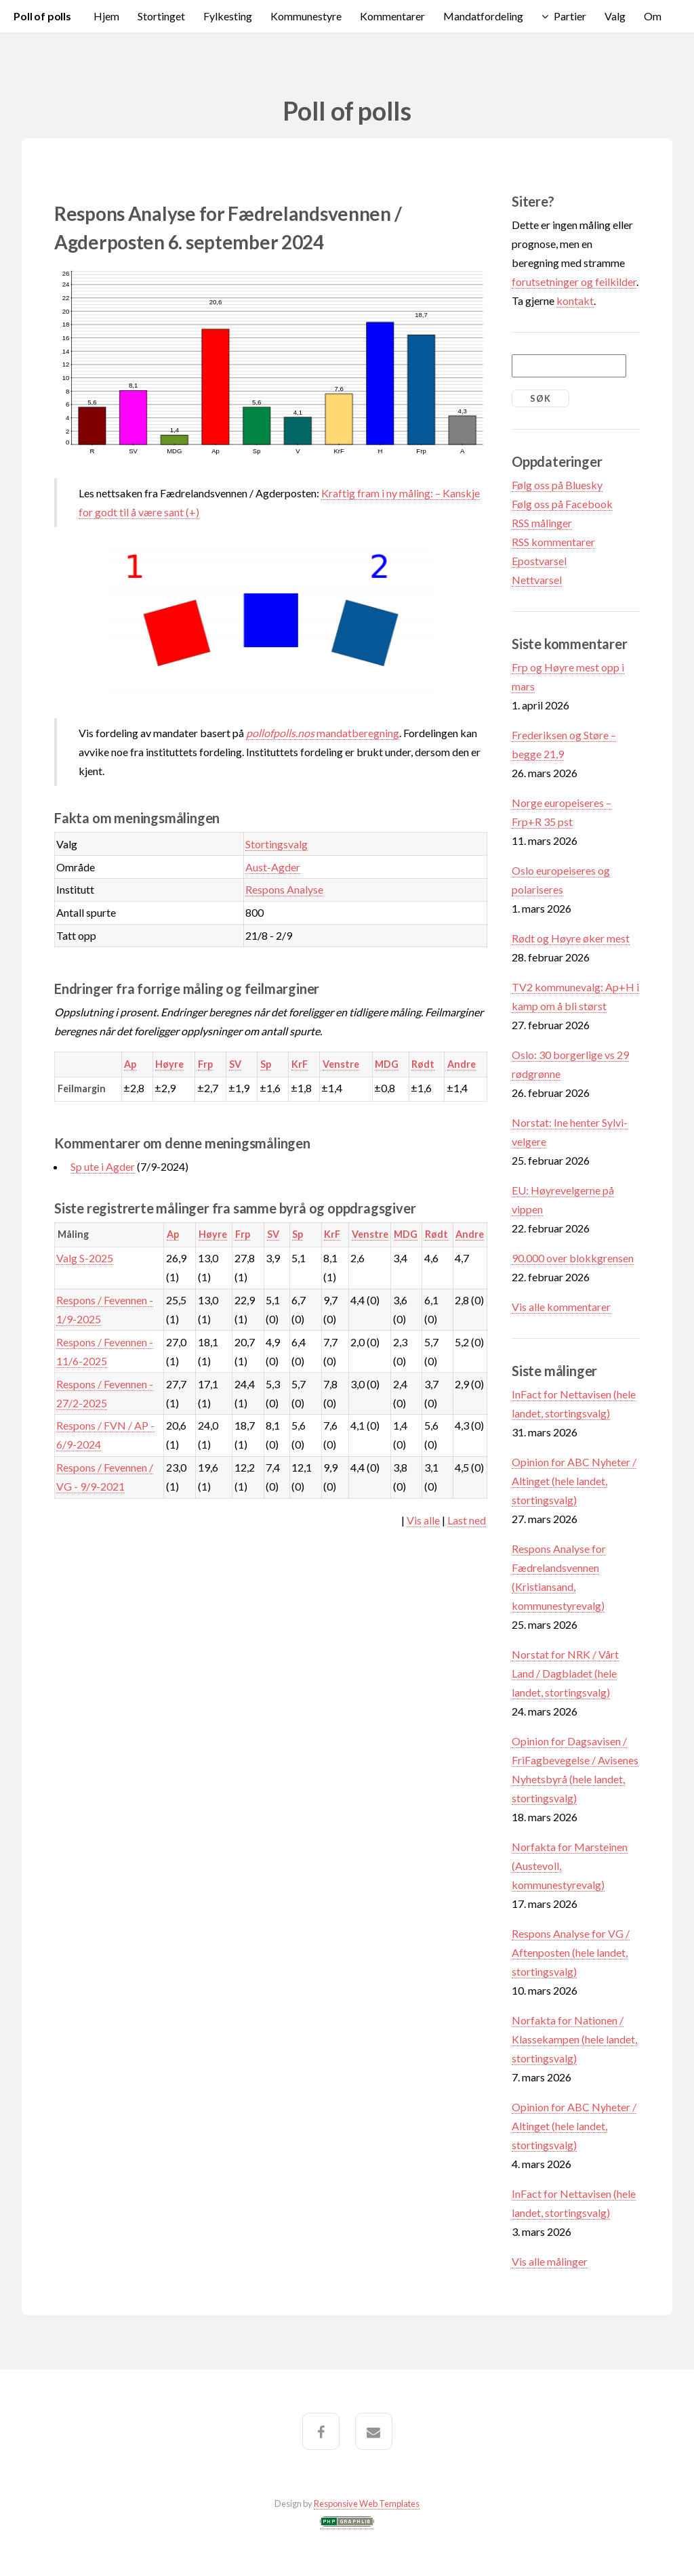  What do you see at coordinates (341, 1064) in the screenshot?
I see `Venstre` at bounding box center [341, 1064].